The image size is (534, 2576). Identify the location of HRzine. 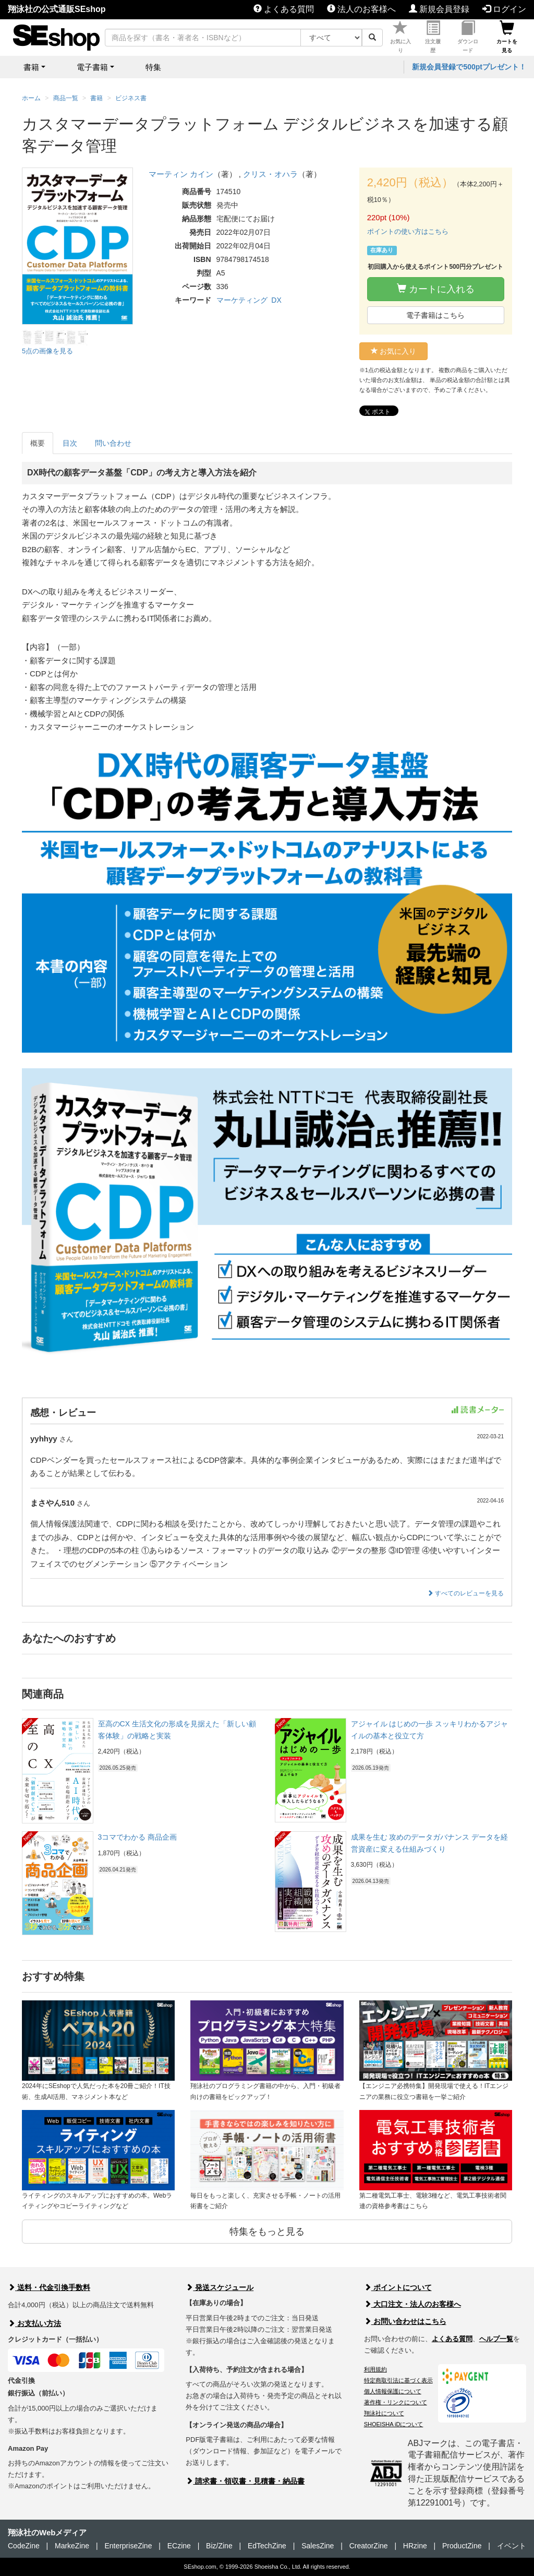
(415, 2546).